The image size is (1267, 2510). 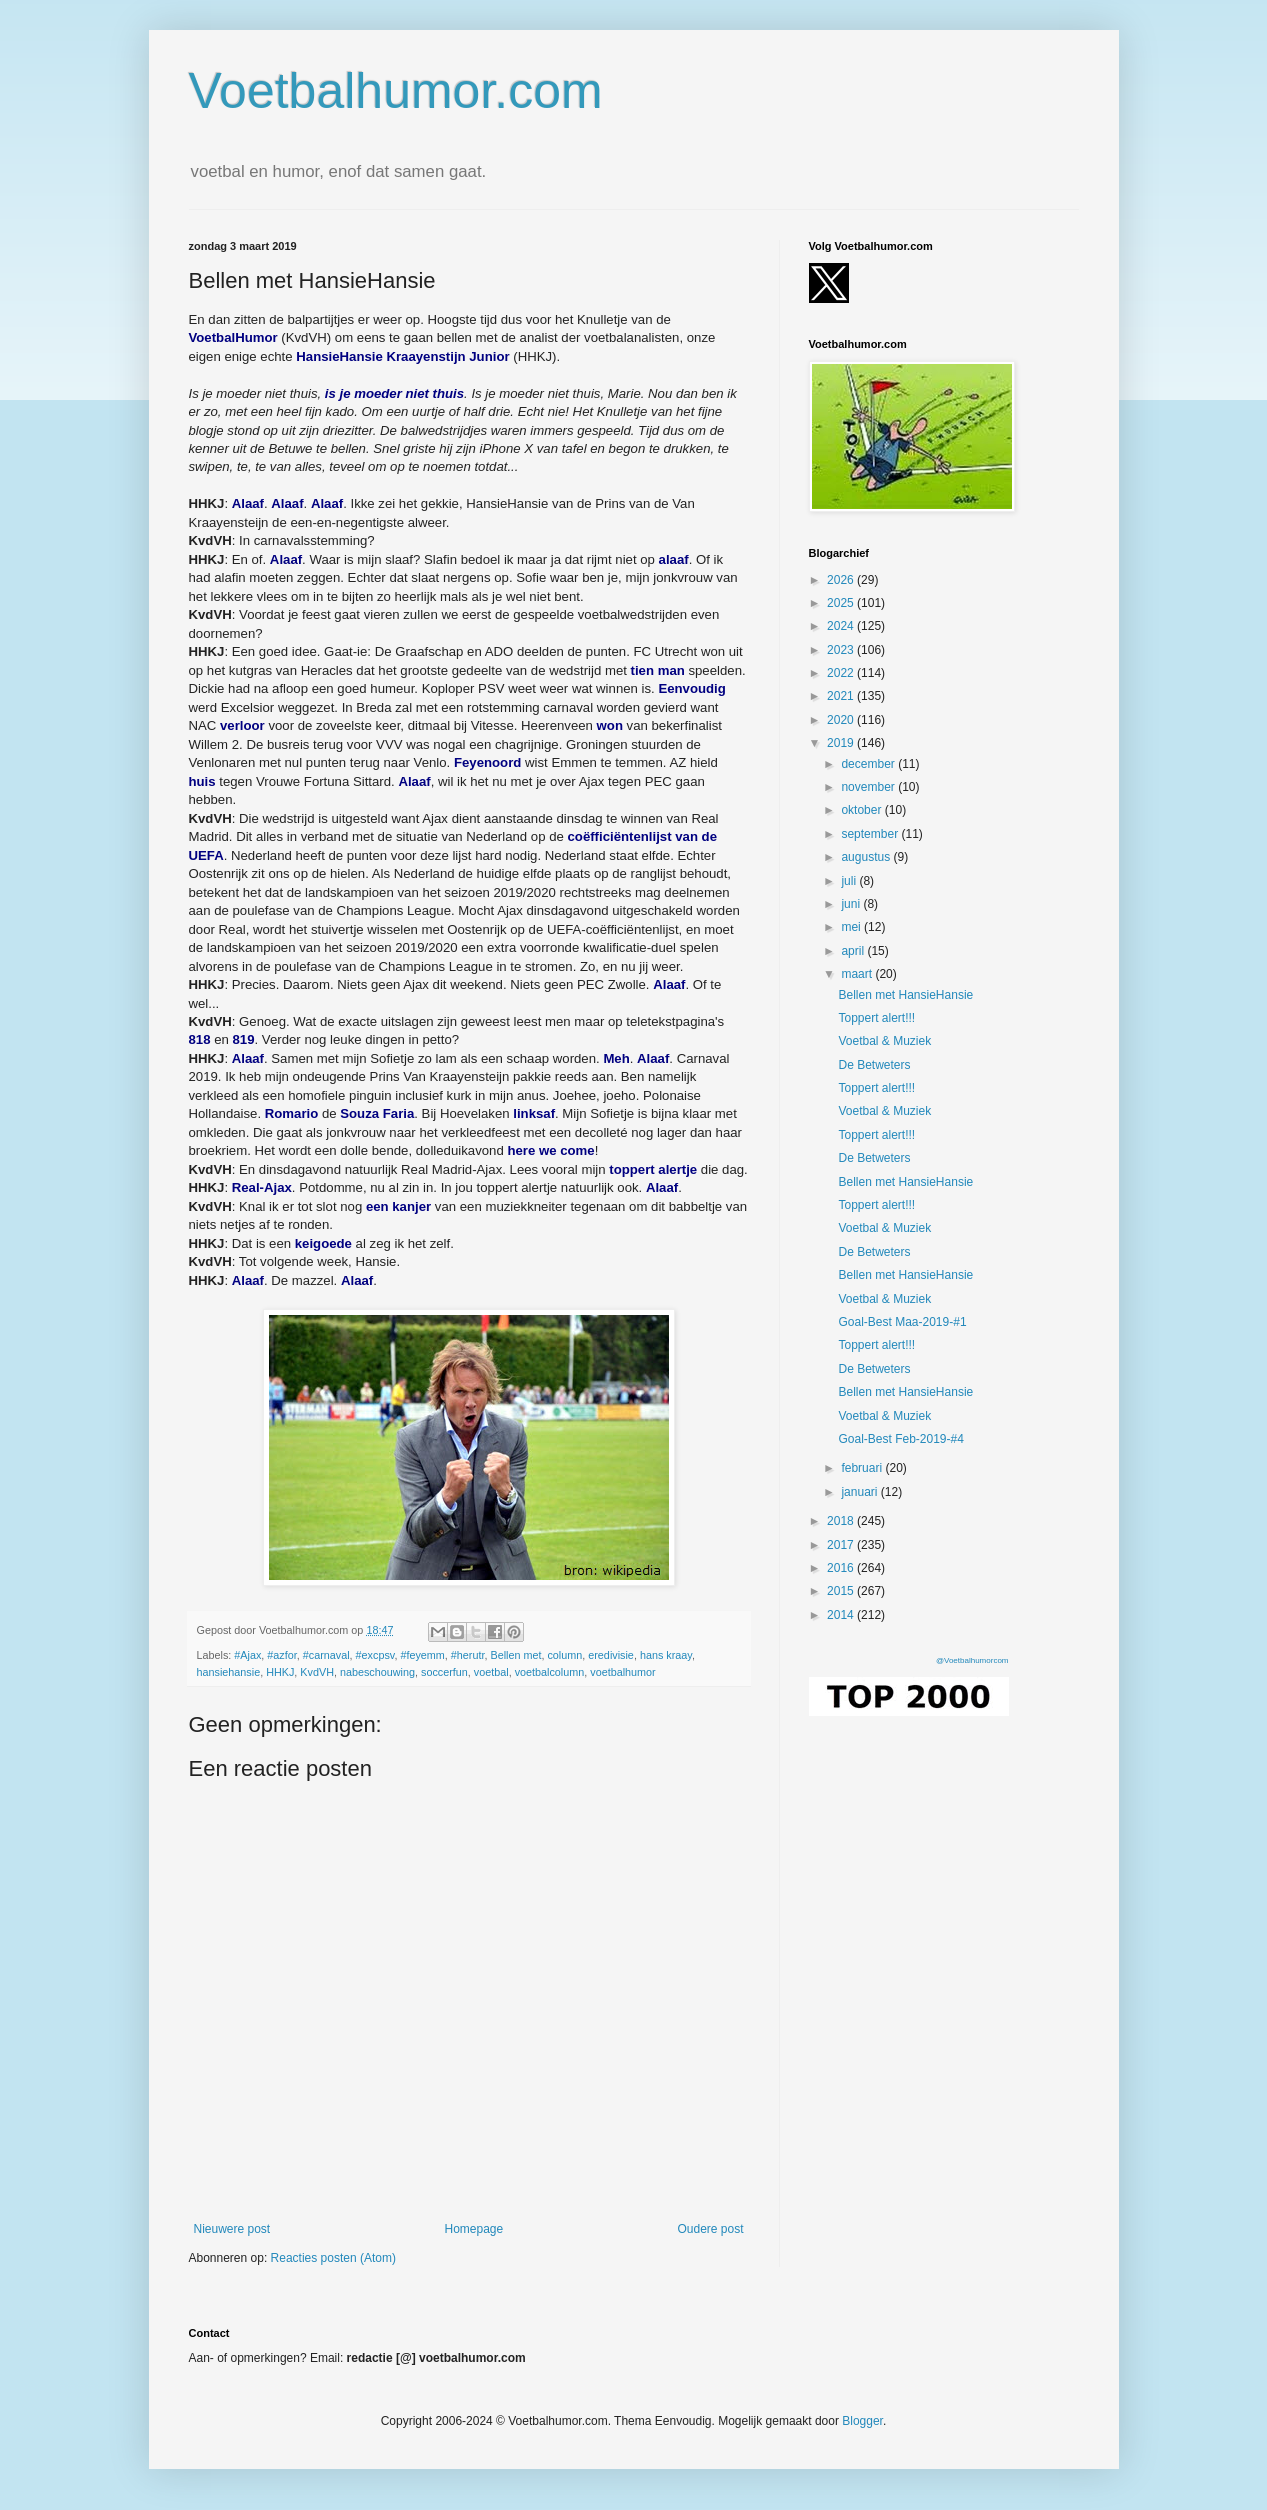 I want to click on 2025, so click(x=842, y=603).